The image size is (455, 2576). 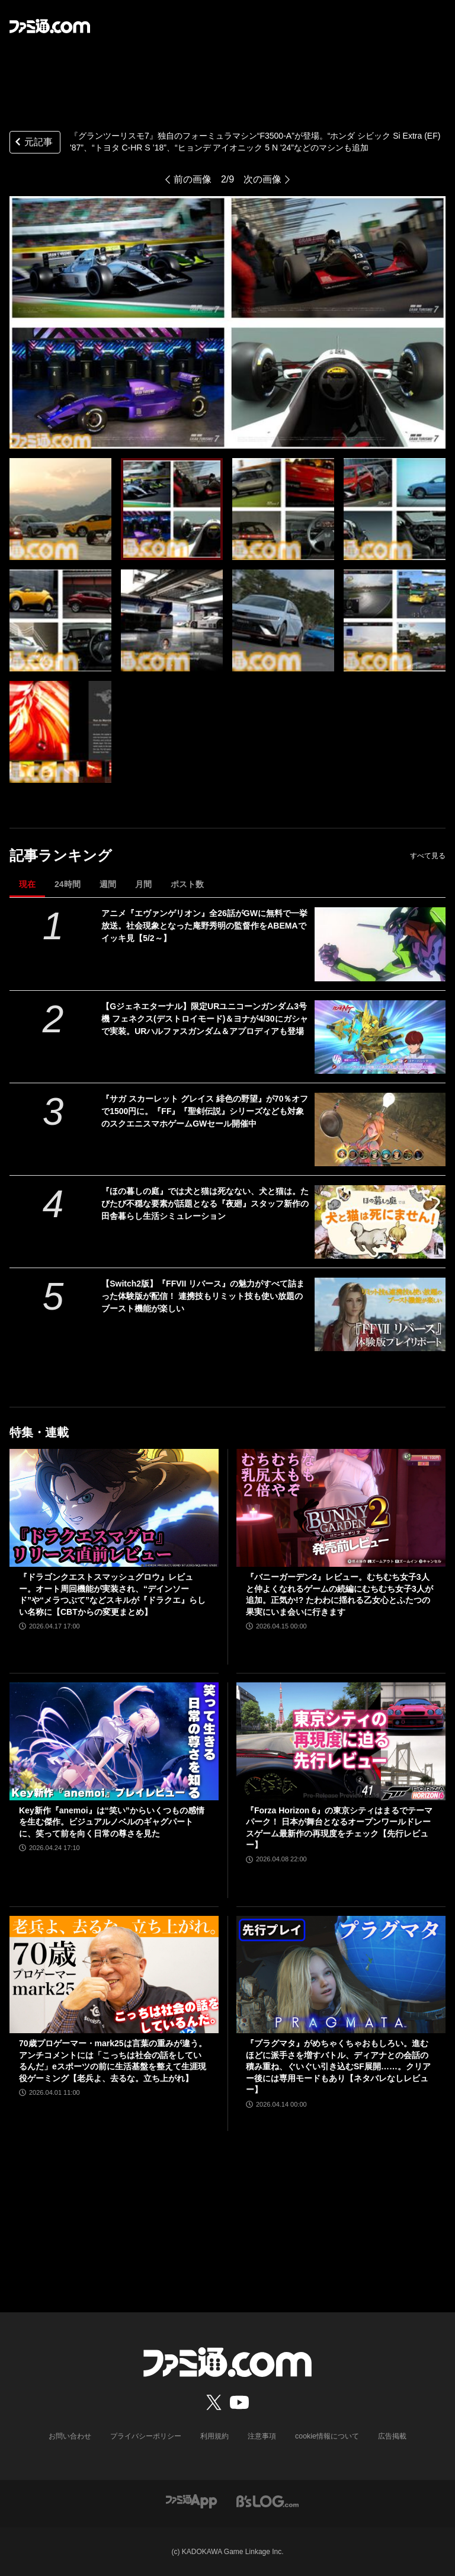 What do you see at coordinates (60, 855) in the screenshot?
I see `記事ランキング` at bounding box center [60, 855].